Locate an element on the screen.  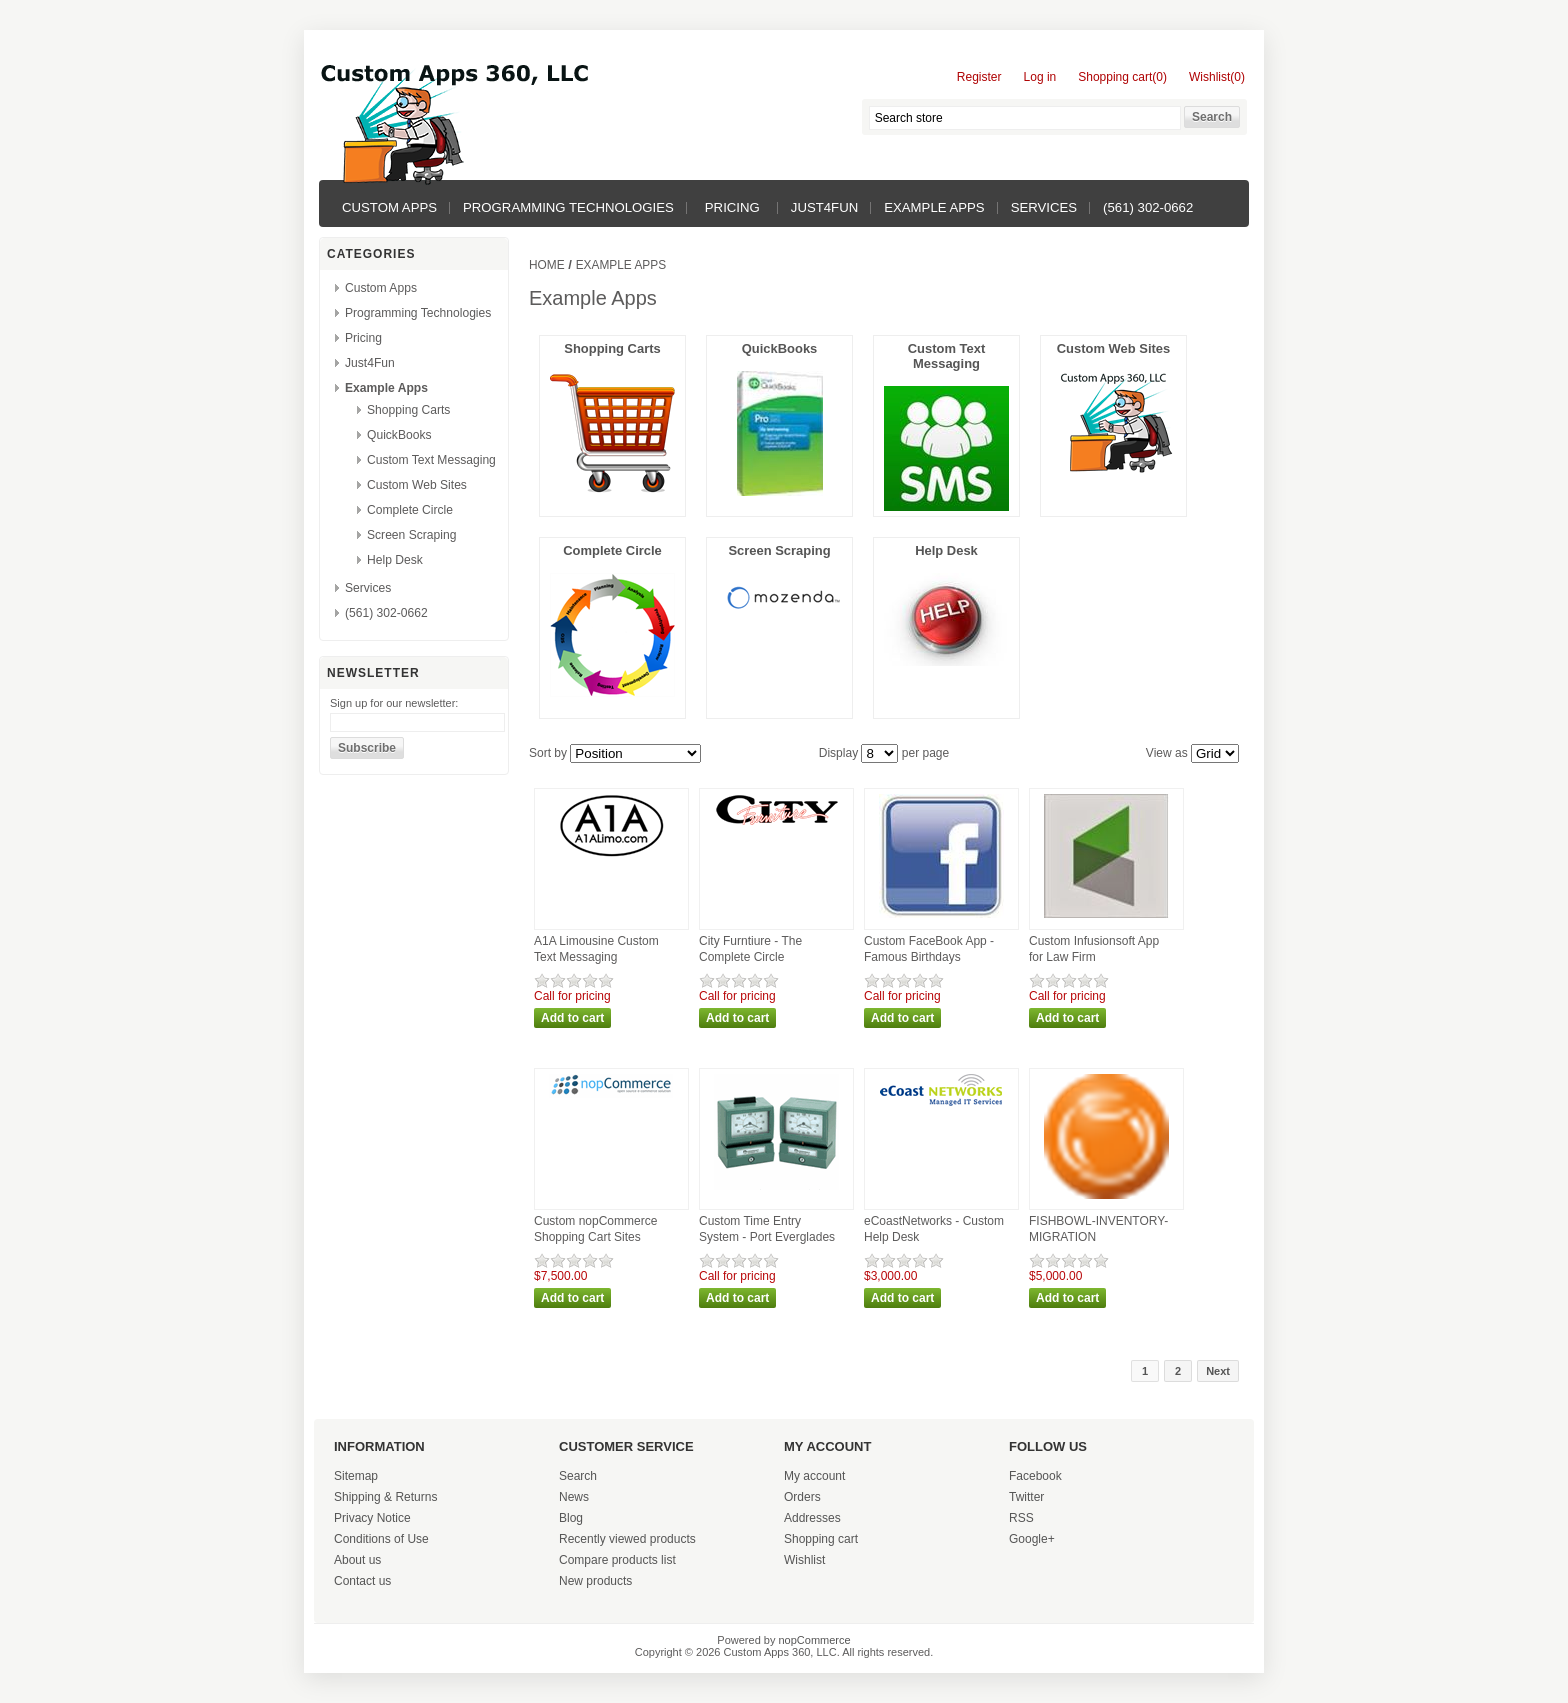
Example Apps is located at coordinates (934, 207).